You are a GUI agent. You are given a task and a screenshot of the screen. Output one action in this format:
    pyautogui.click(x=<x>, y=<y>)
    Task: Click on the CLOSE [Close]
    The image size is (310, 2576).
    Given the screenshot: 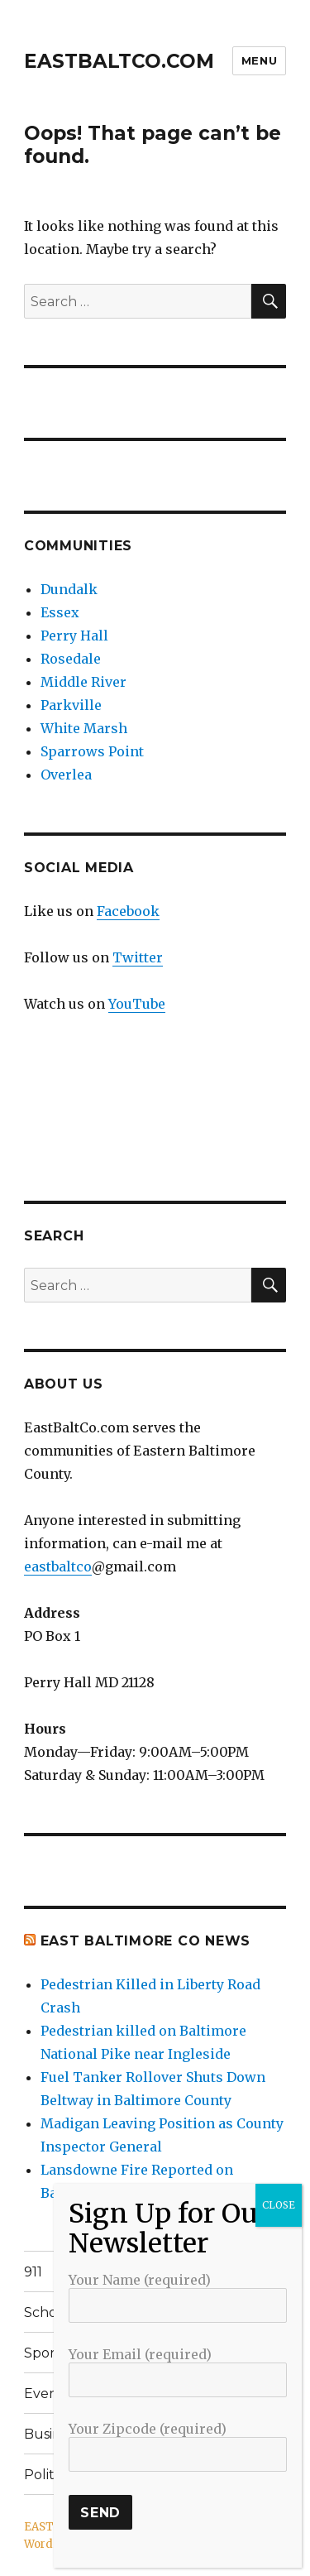 What is the action you would take?
    pyautogui.click(x=278, y=2205)
    